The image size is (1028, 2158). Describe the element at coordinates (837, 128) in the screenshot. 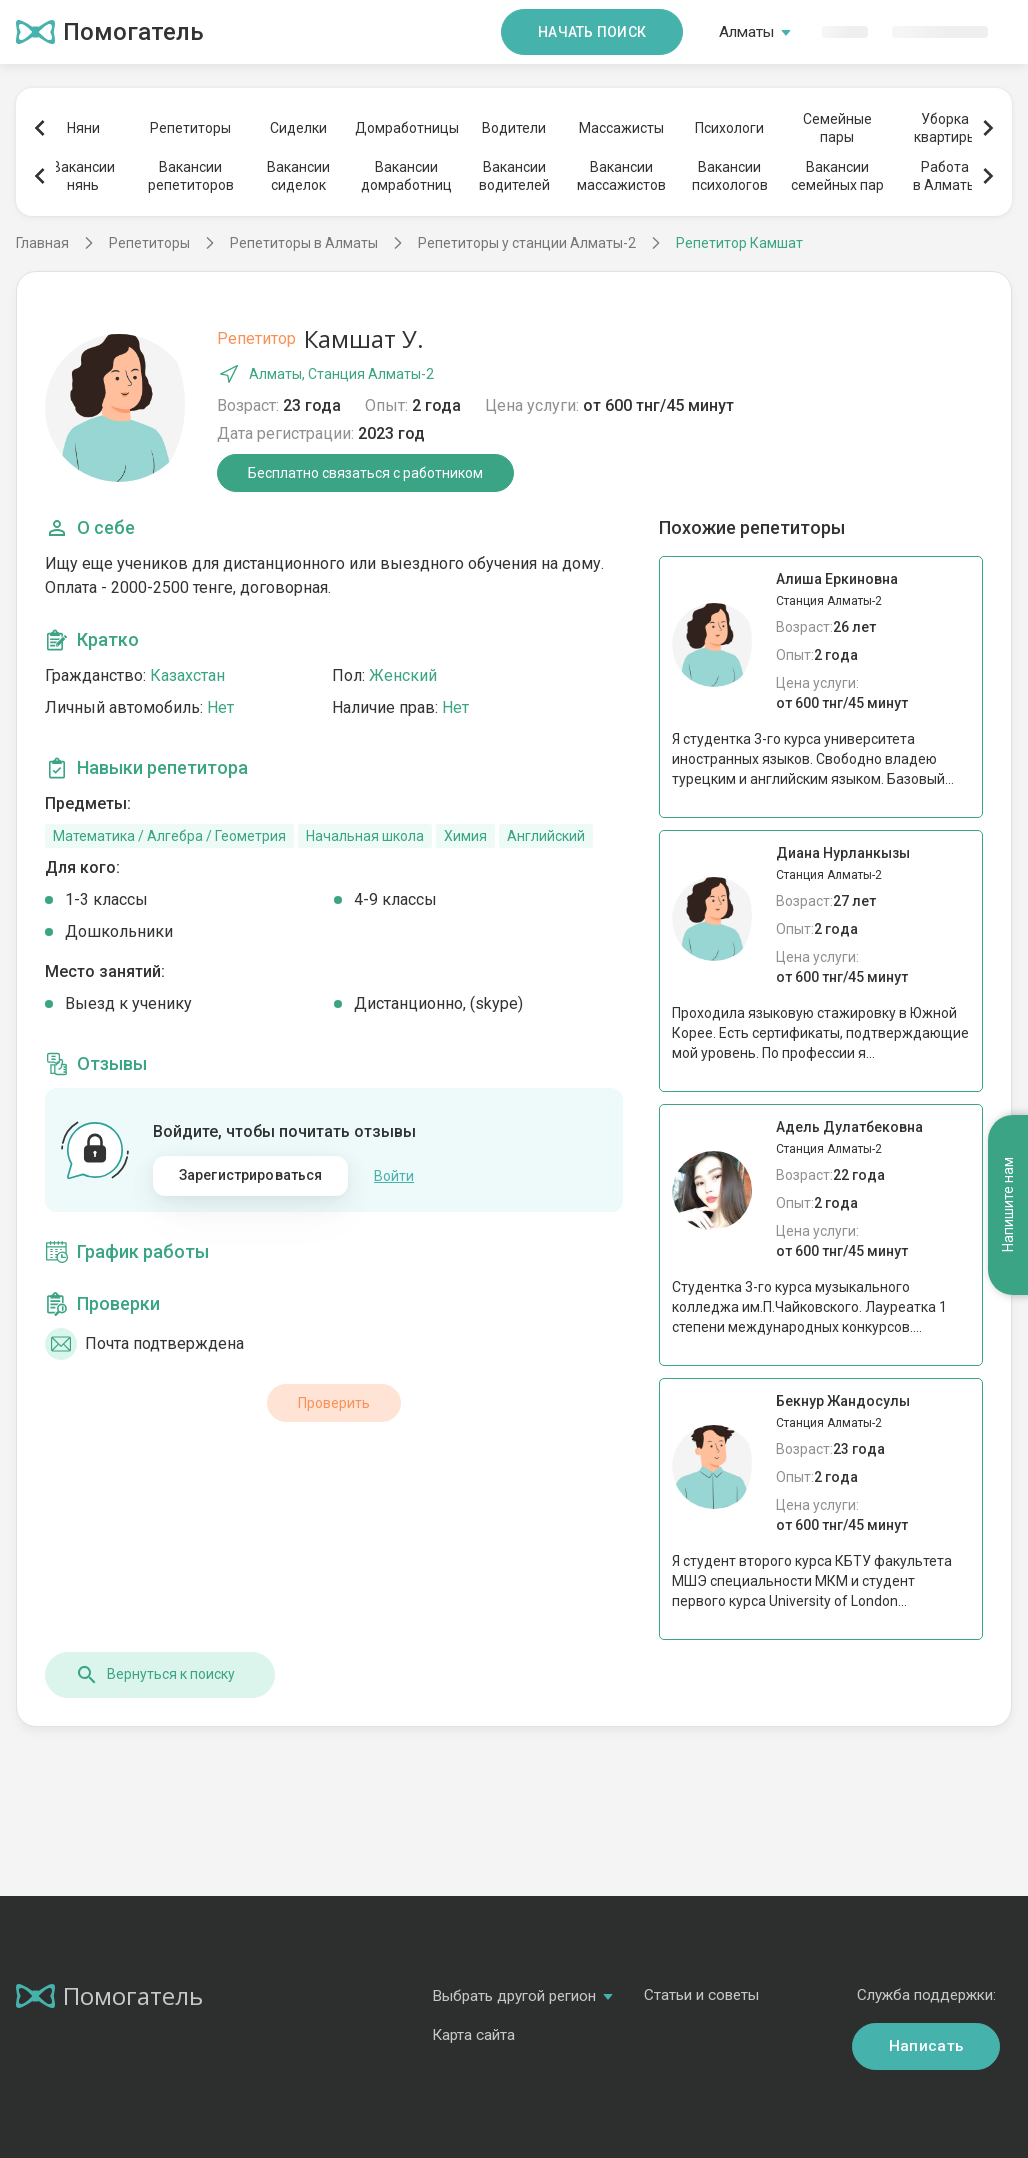

I see `Семейныепары` at that location.